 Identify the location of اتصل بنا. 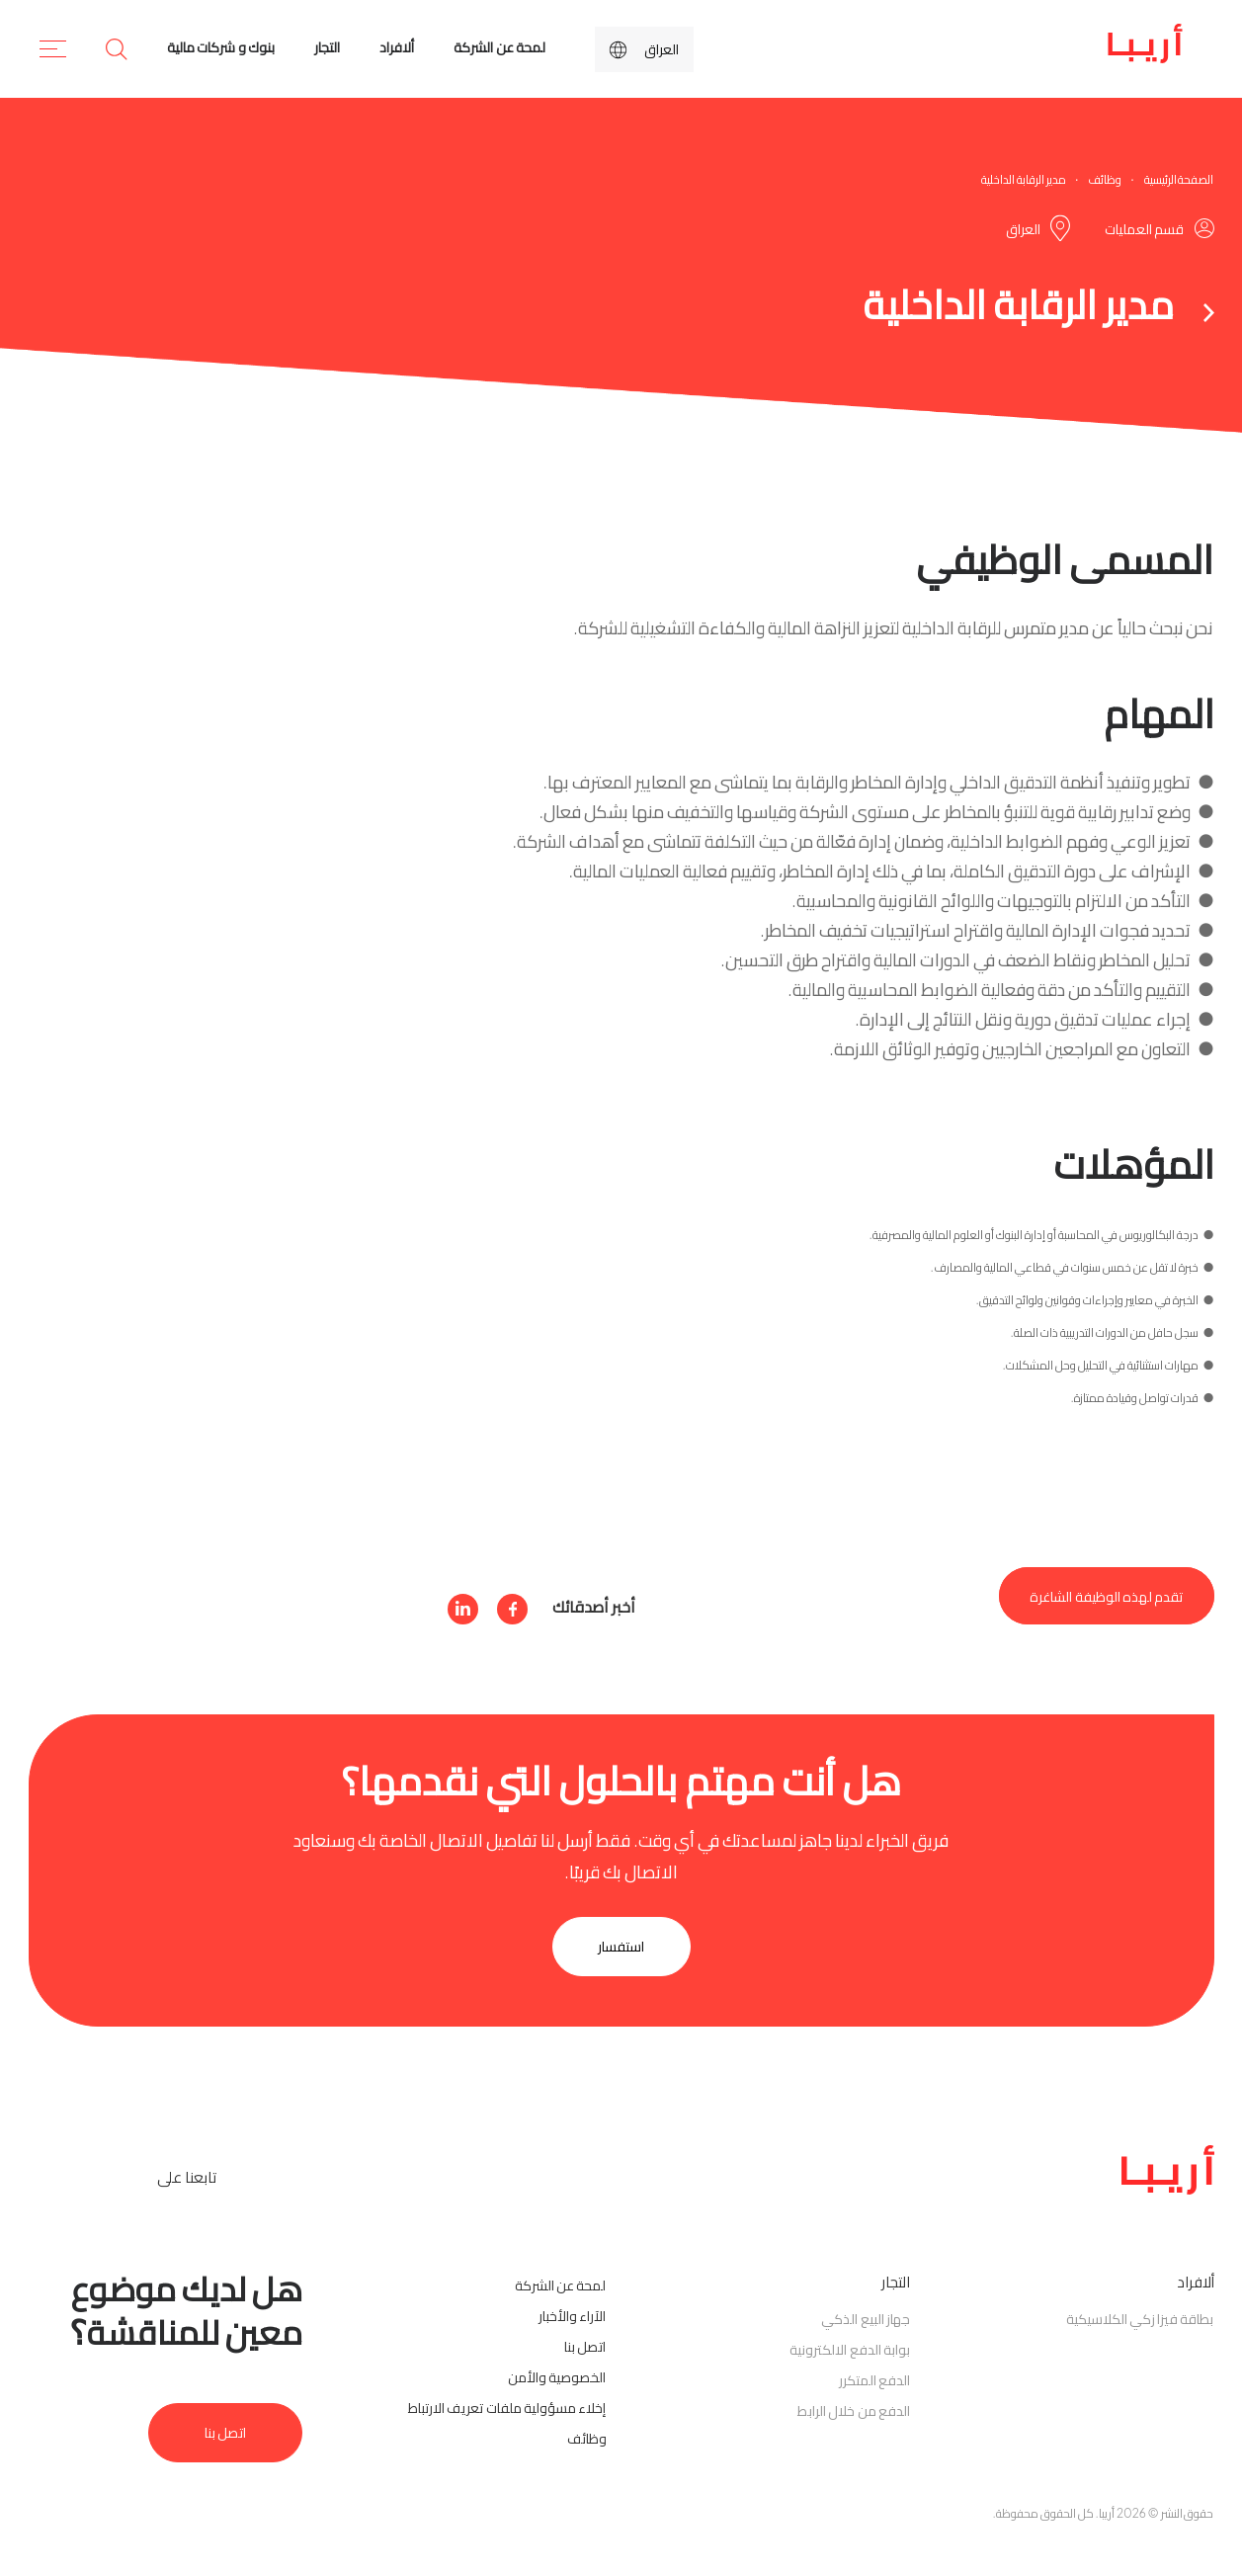
(585, 2347).